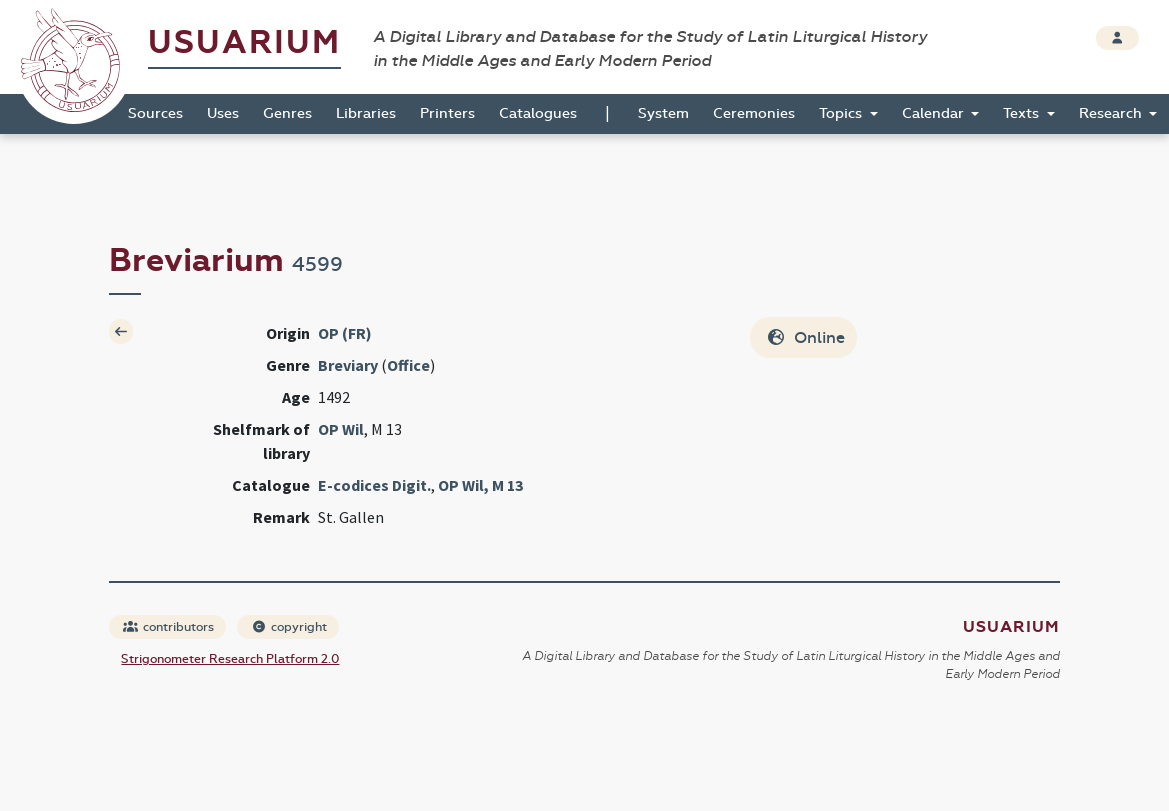 The image size is (1169, 811). I want to click on Printers, so click(447, 113).